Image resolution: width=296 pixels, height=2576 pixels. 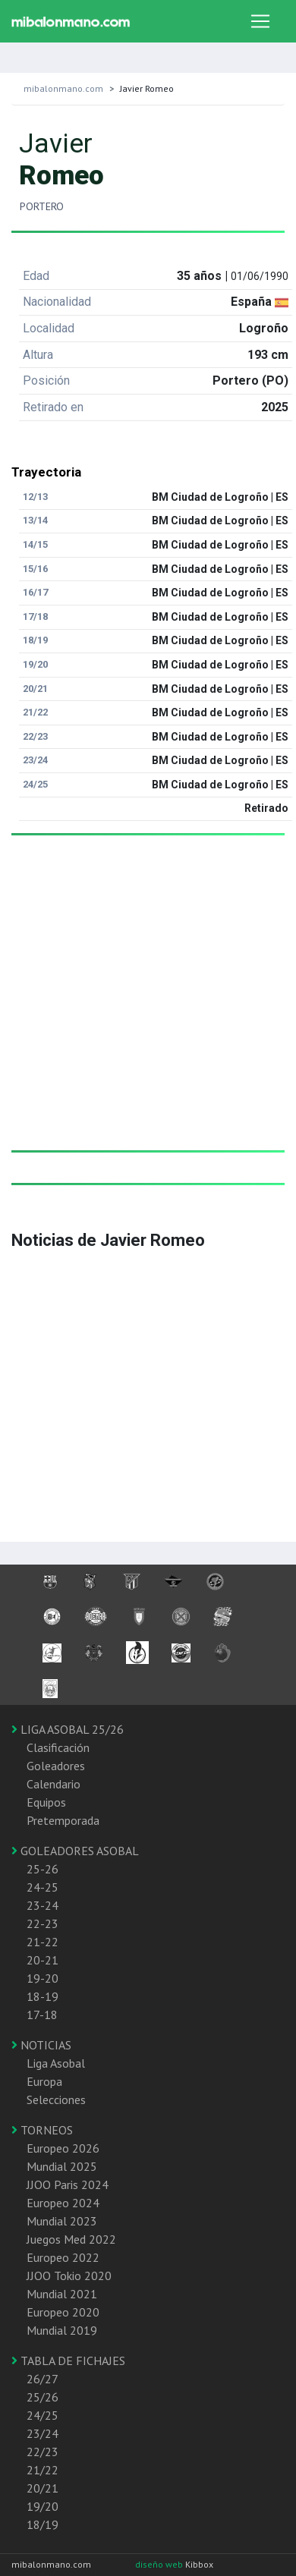 I want to click on Selecciones, so click(x=56, y=2099).